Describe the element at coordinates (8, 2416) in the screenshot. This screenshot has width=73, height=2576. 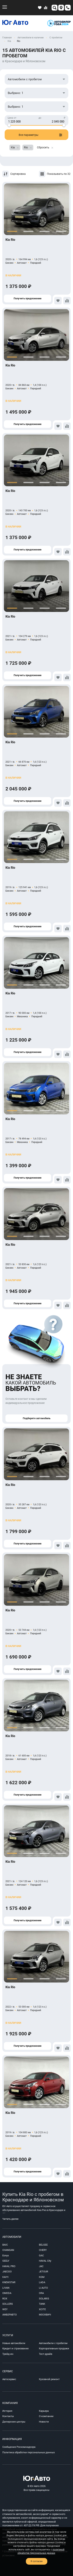
I see `Контакты` at that location.